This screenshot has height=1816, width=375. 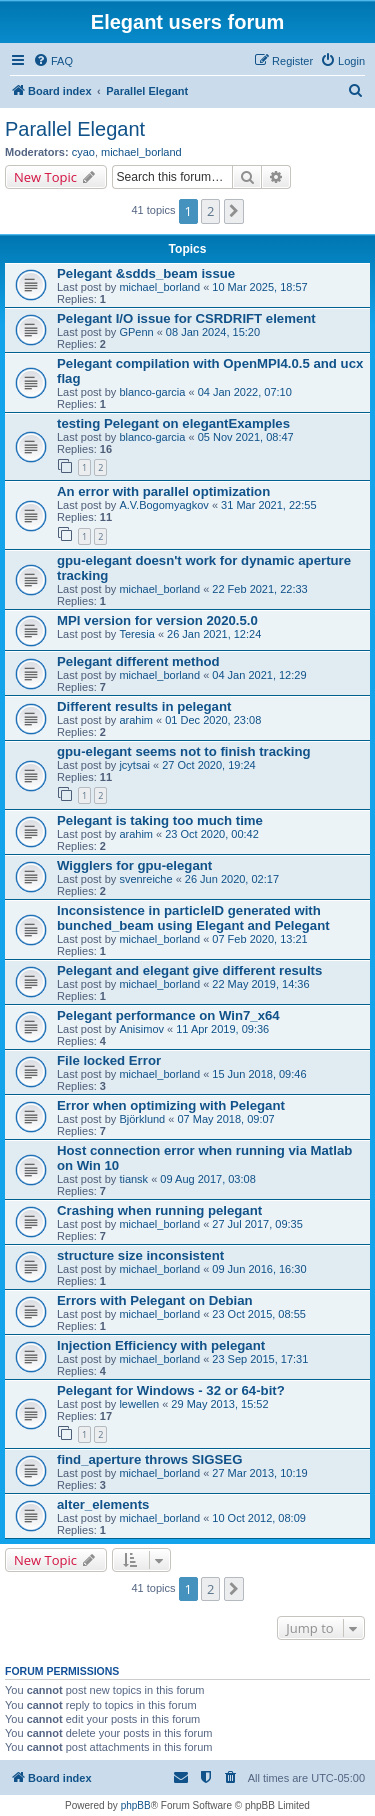 I want to click on lewellen, so click(x=139, y=1404).